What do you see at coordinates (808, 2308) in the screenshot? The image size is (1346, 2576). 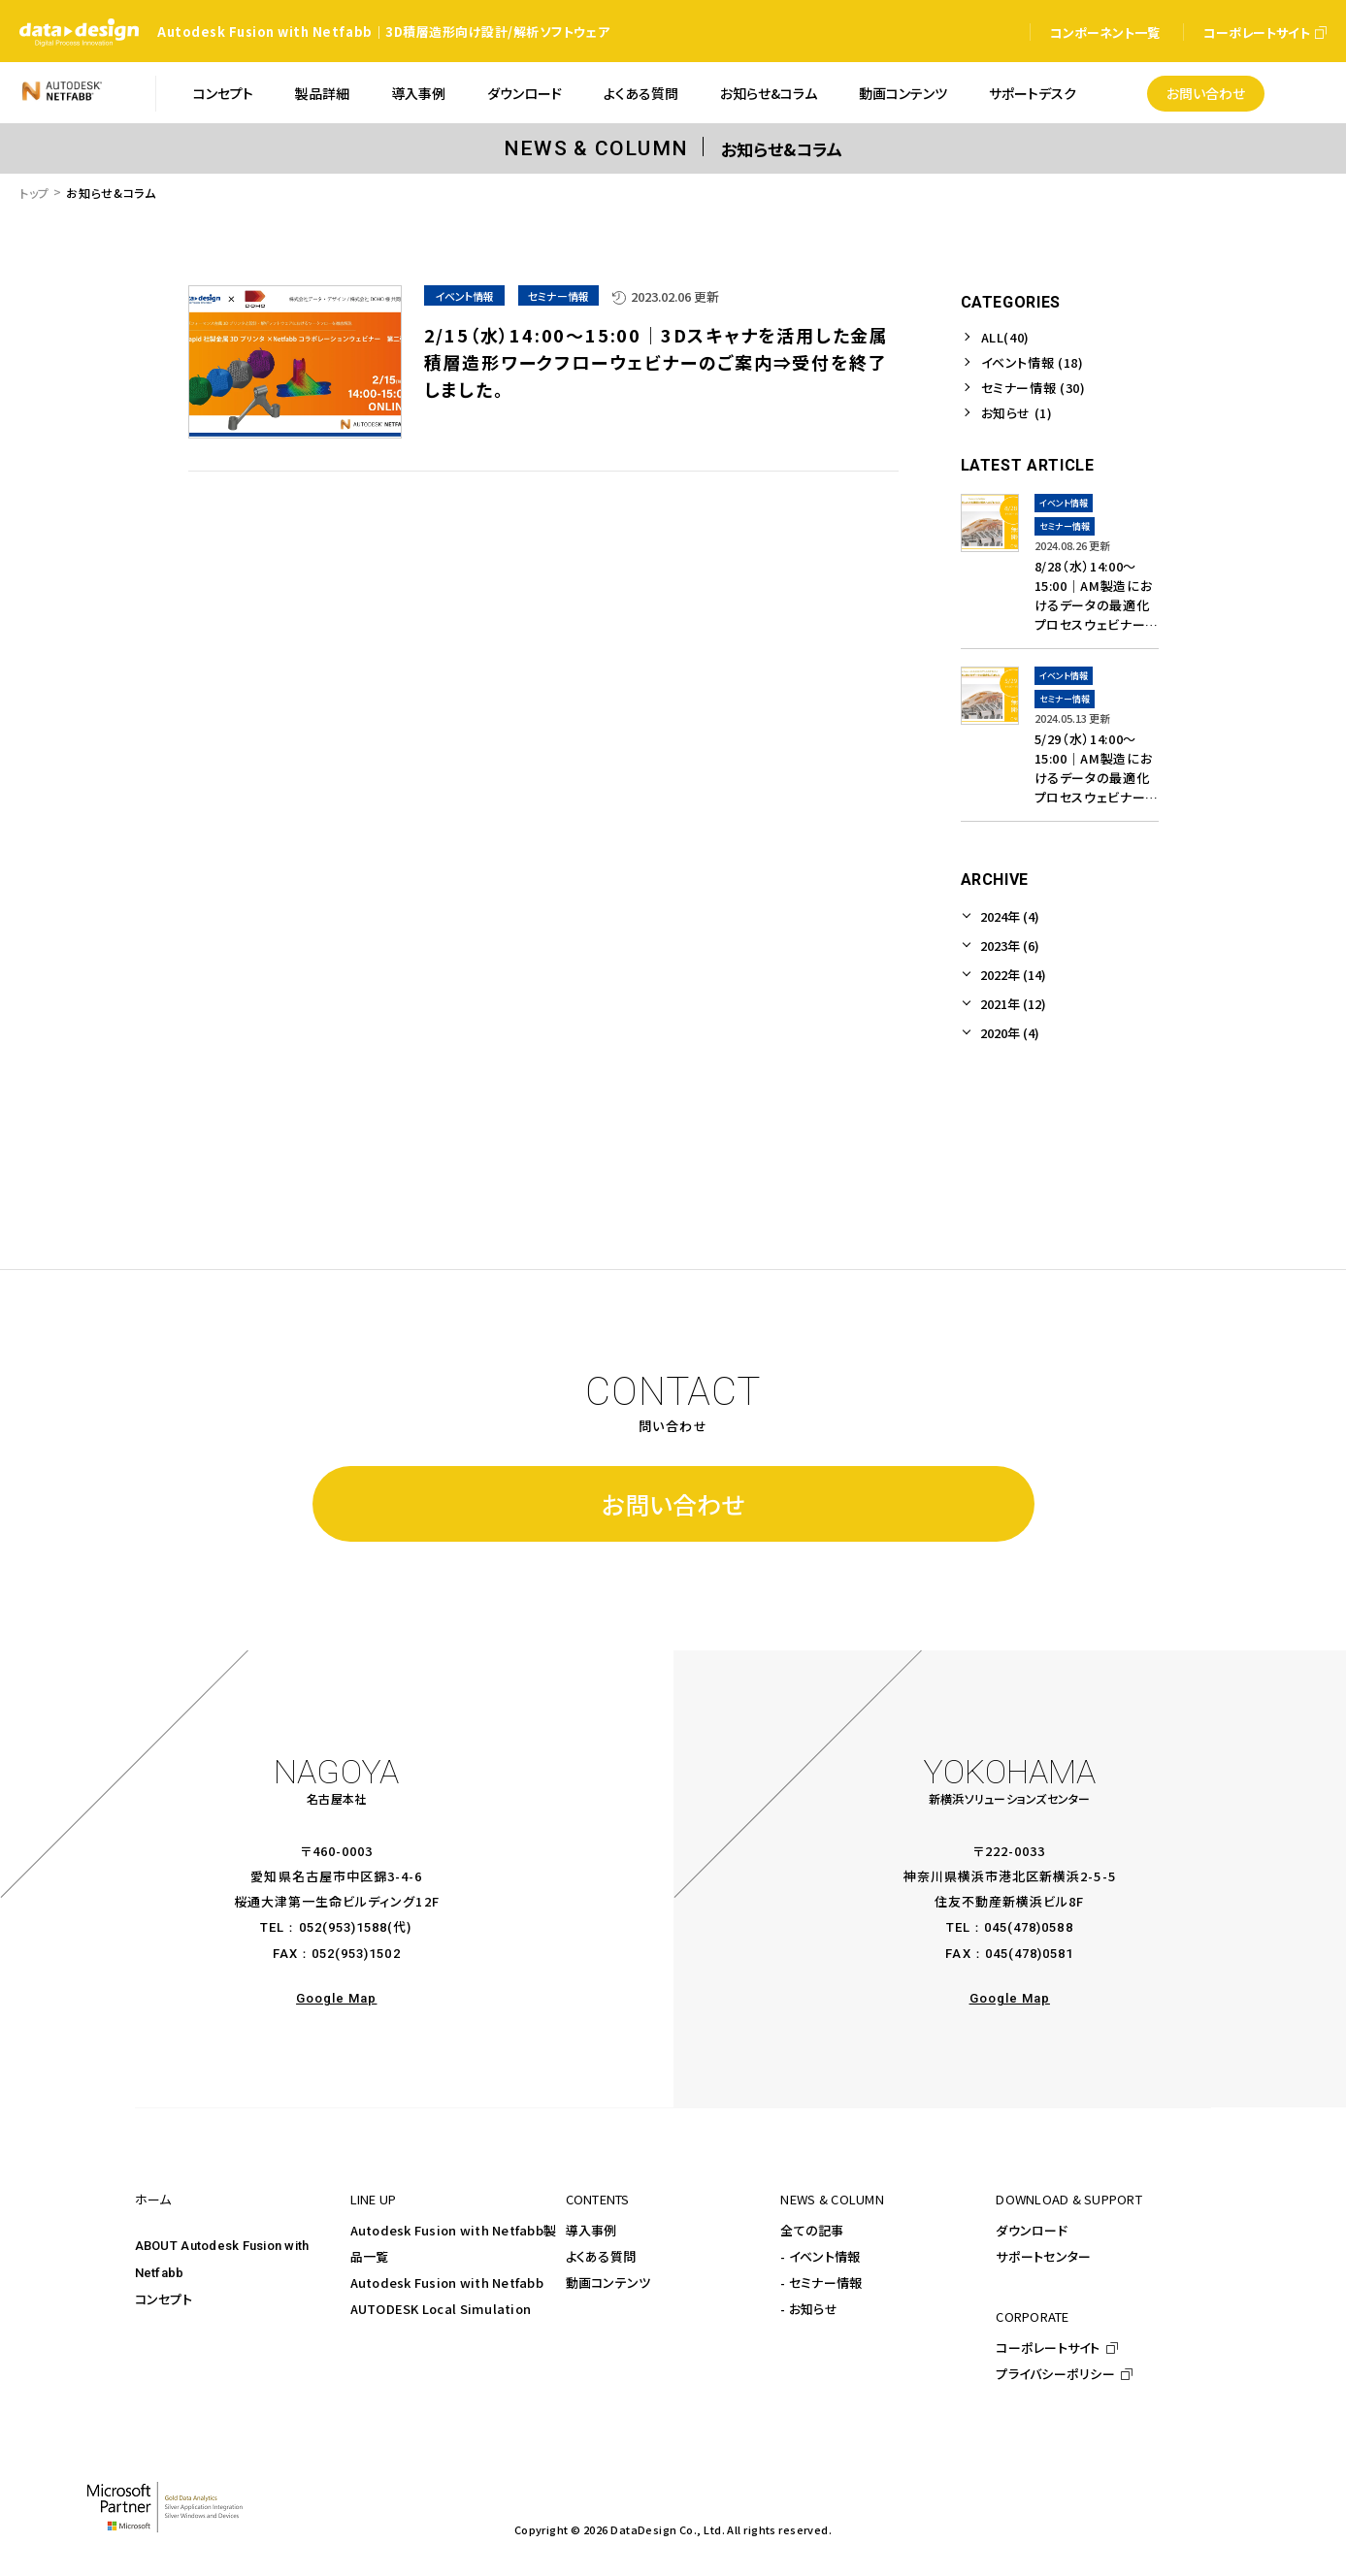 I see `- お知らせ` at bounding box center [808, 2308].